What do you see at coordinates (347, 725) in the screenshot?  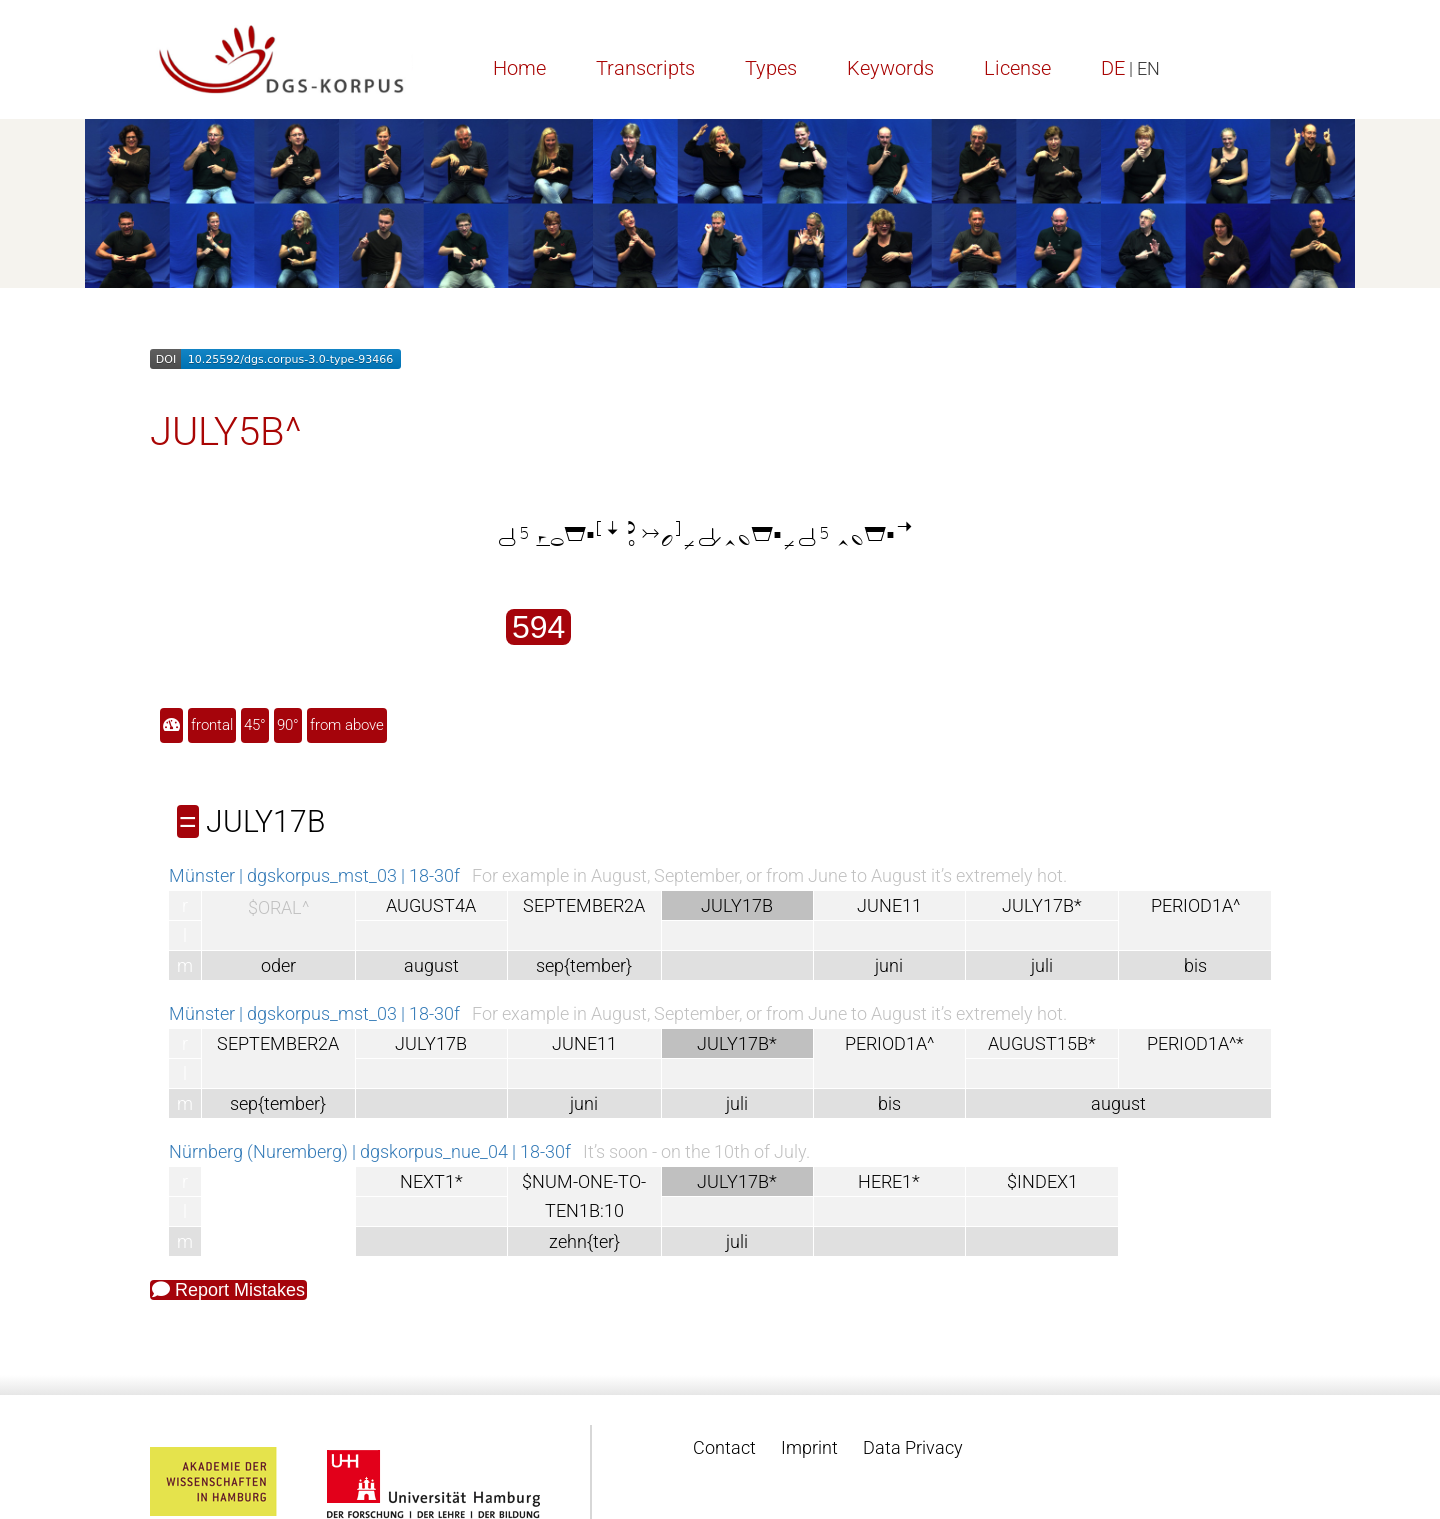 I see `from above` at bounding box center [347, 725].